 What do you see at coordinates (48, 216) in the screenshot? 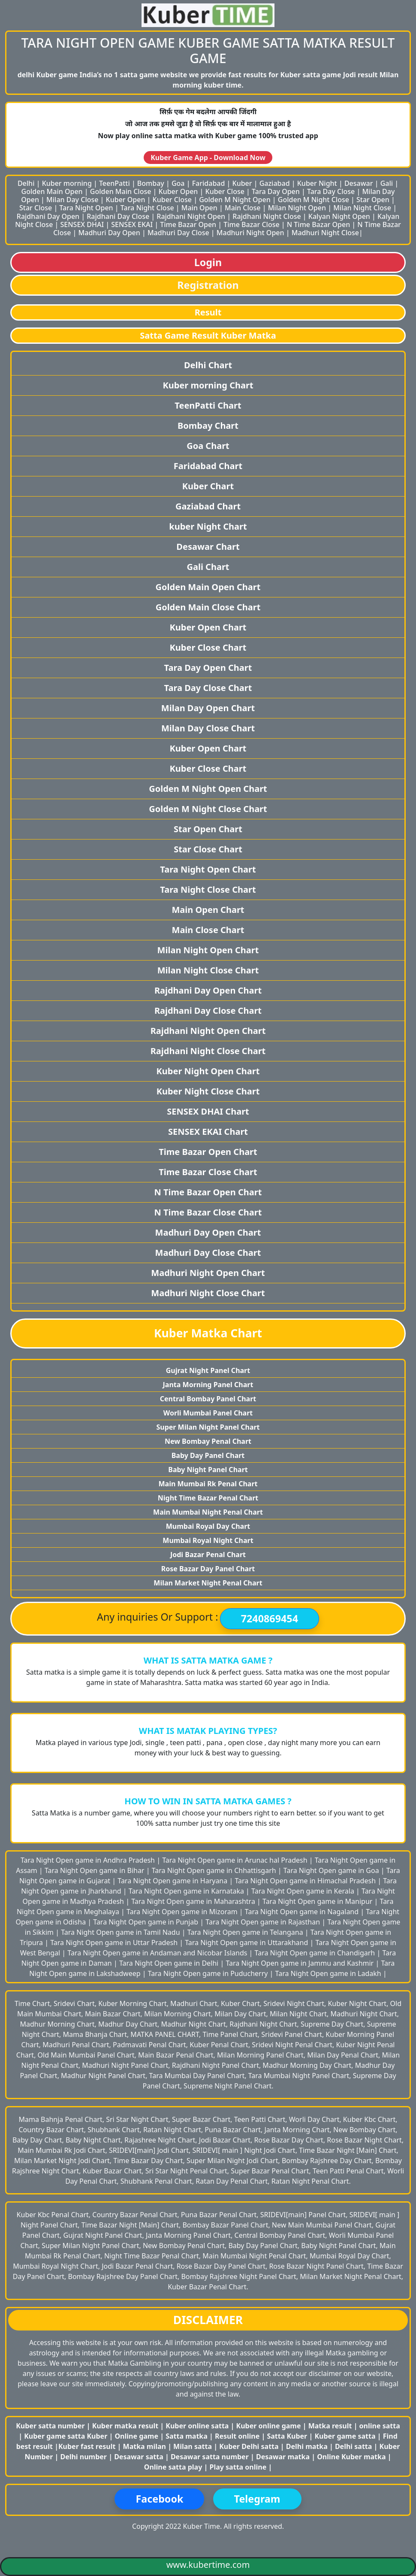
I see `Rajdhani Day Open` at bounding box center [48, 216].